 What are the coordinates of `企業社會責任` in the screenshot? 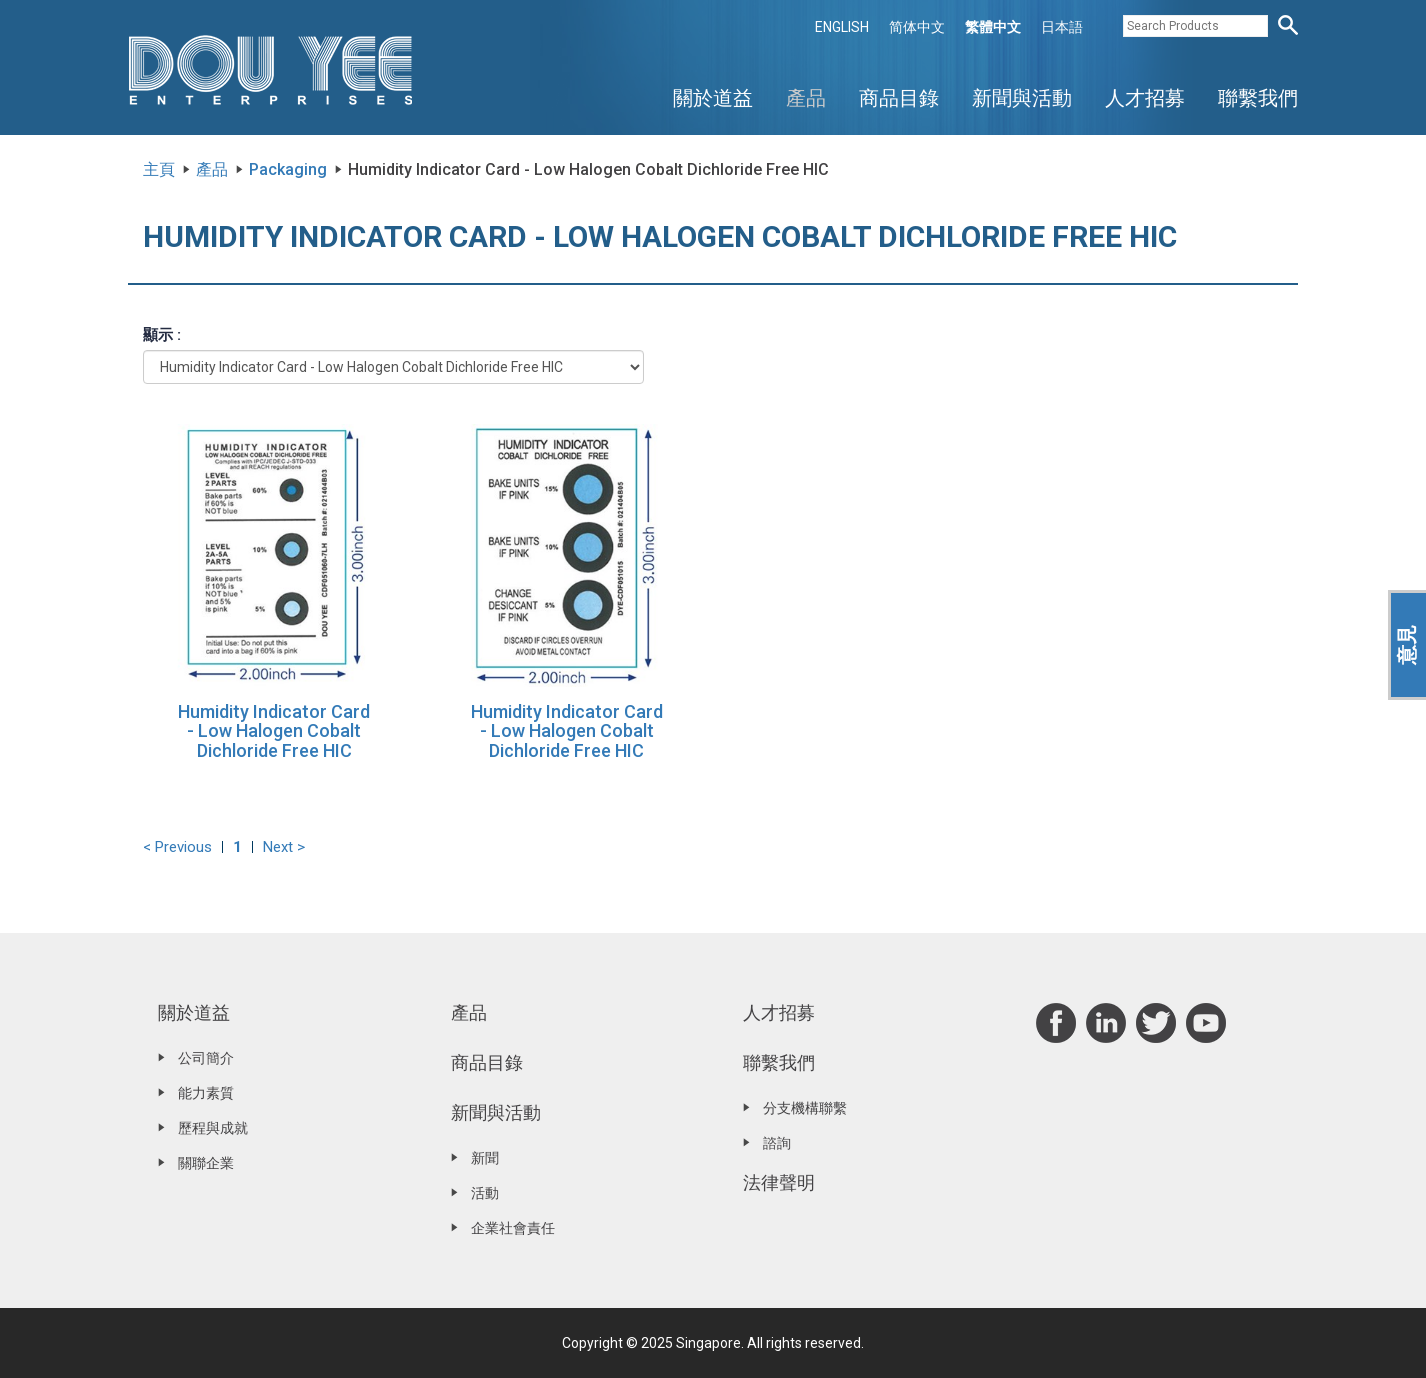 It's located at (513, 1228).